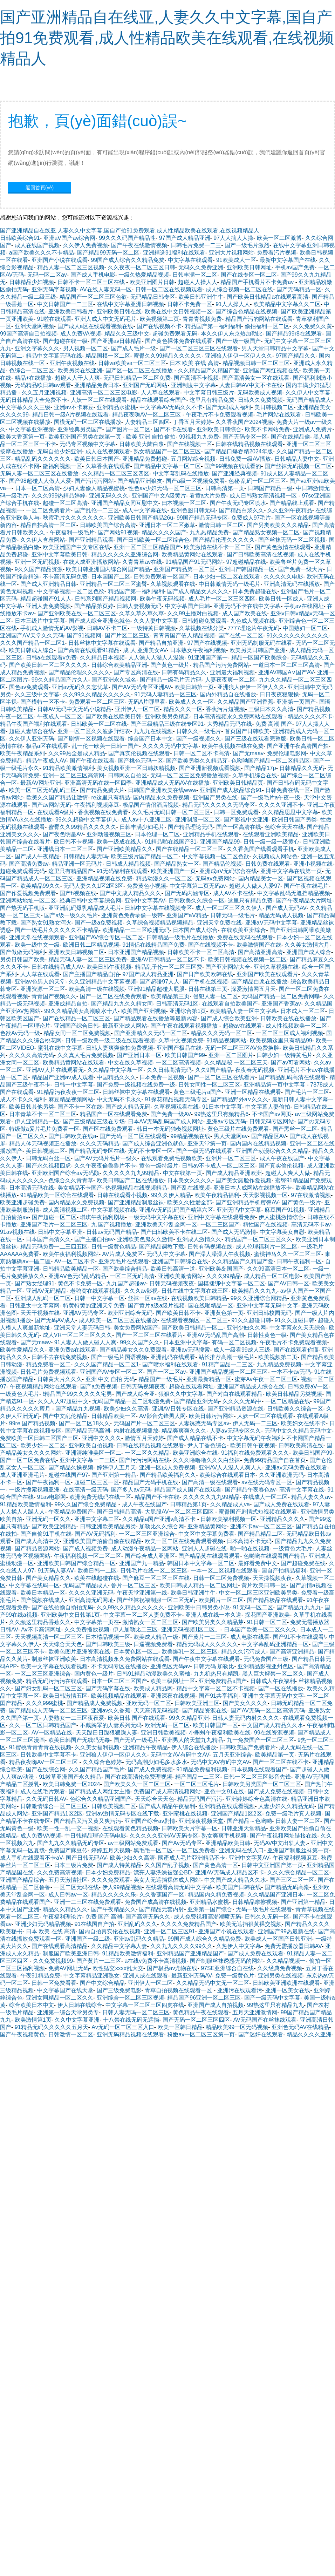  I want to click on 无码久久免费亚洲, so click(200, 267).